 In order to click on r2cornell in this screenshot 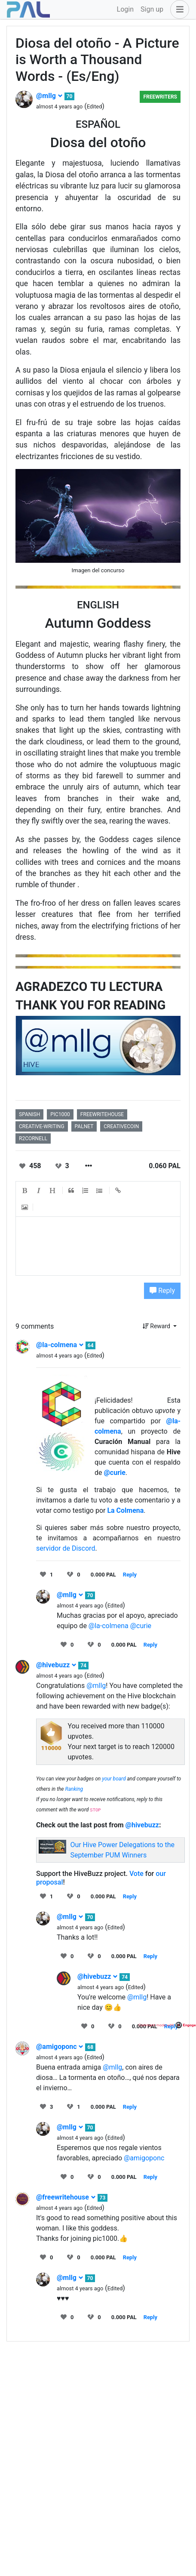, I will do `click(33, 1138)`.